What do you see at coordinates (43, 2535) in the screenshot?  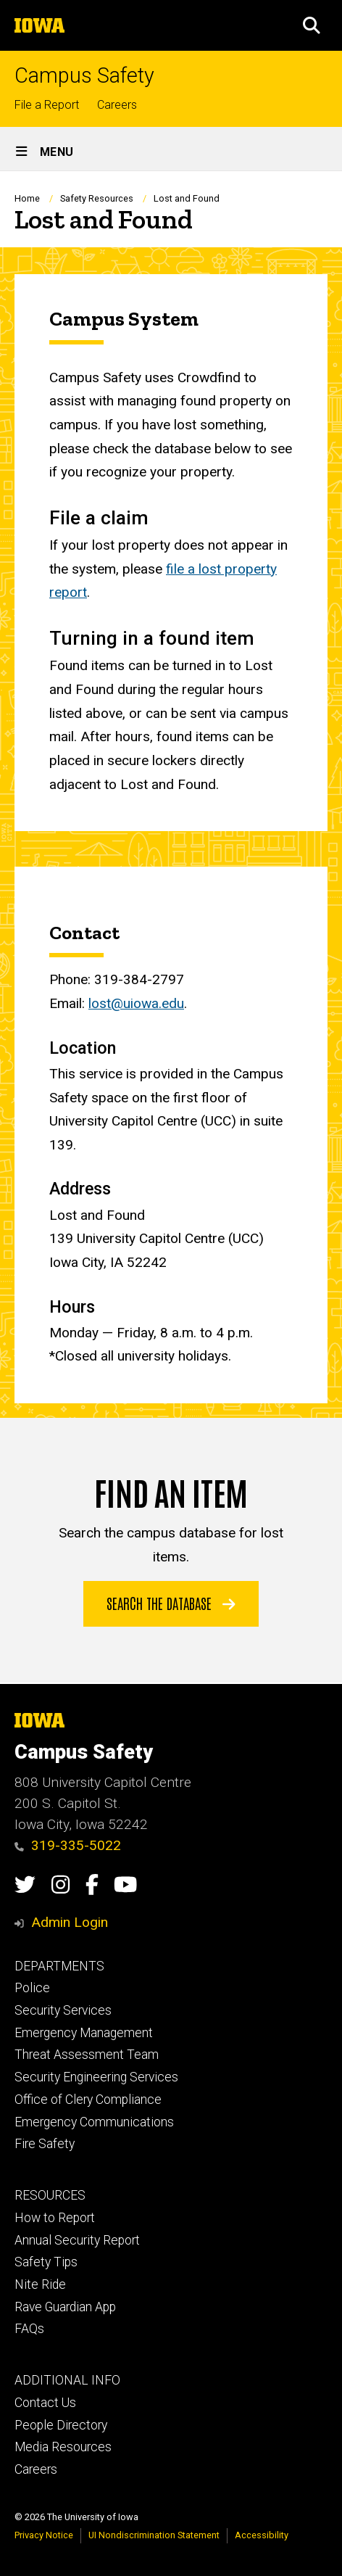 I see `Privacy Notice` at bounding box center [43, 2535].